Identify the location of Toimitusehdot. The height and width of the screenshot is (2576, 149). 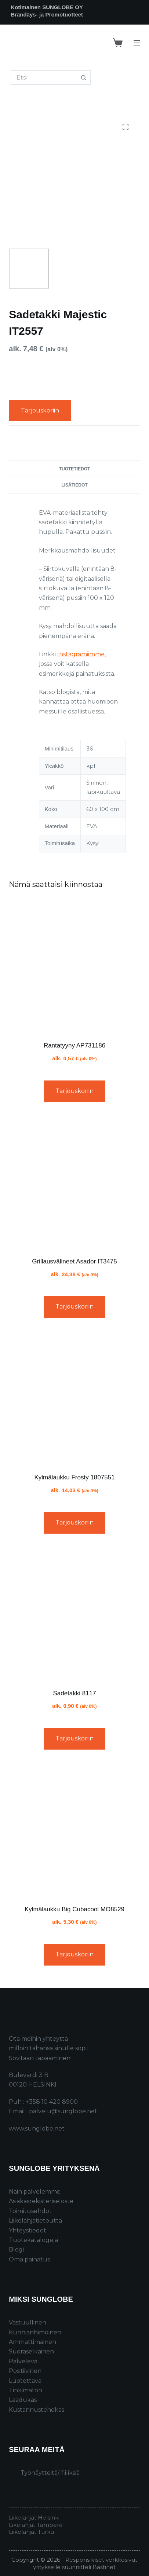
(30, 2211).